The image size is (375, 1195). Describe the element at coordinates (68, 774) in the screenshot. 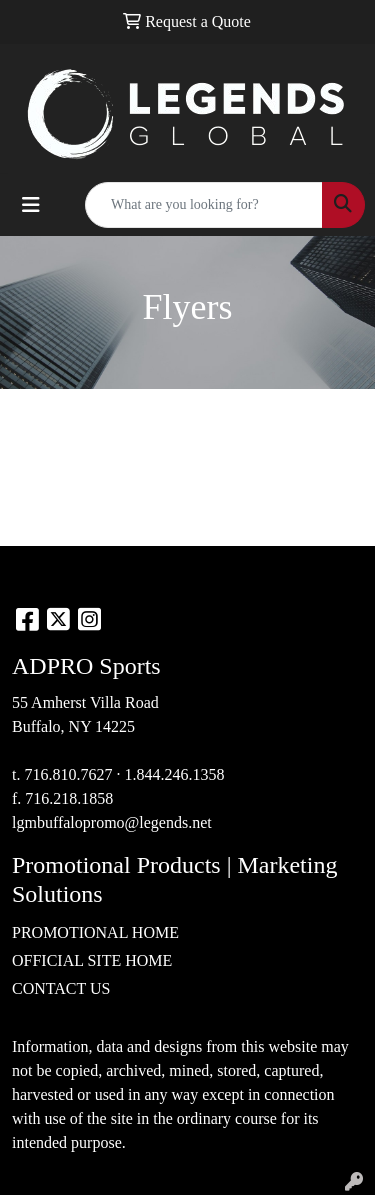

I see `716.810.7627` at that location.